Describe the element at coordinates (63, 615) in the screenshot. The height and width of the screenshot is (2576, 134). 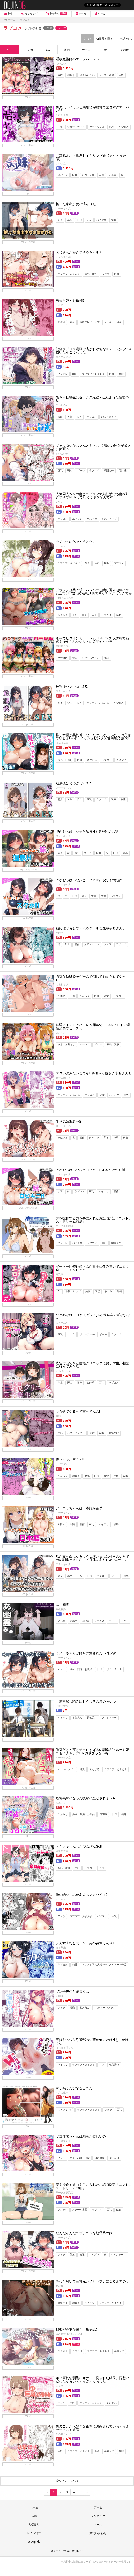
I see `ムチムチ` at that location.